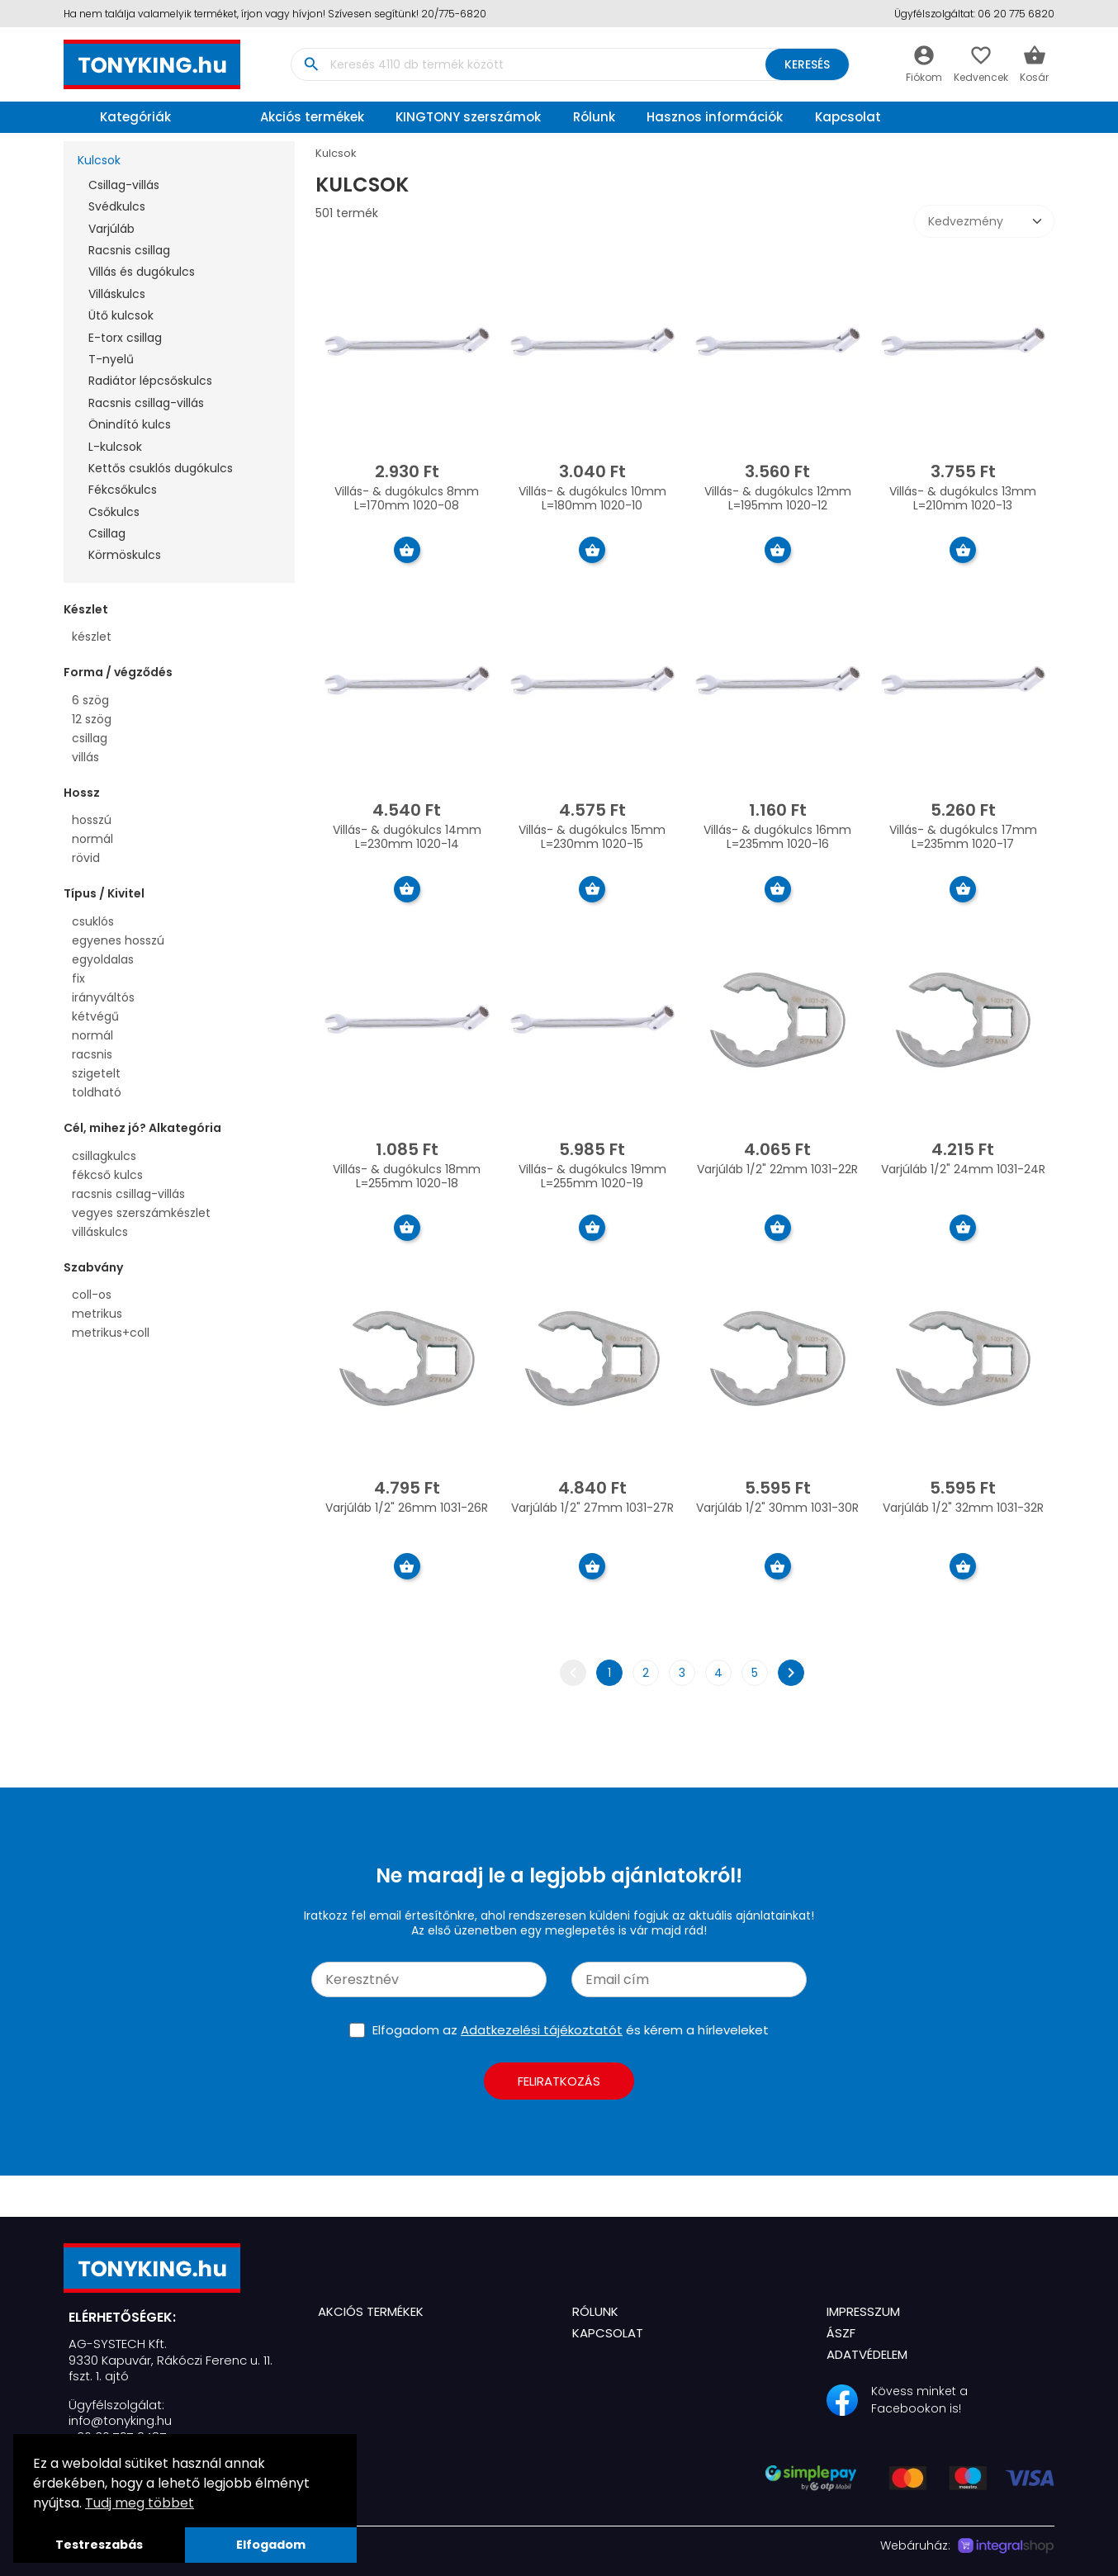 The height and width of the screenshot is (2576, 1118). What do you see at coordinates (124, 555) in the screenshot?
I see `Körmöskulcs` at bounding box center [124, 555].